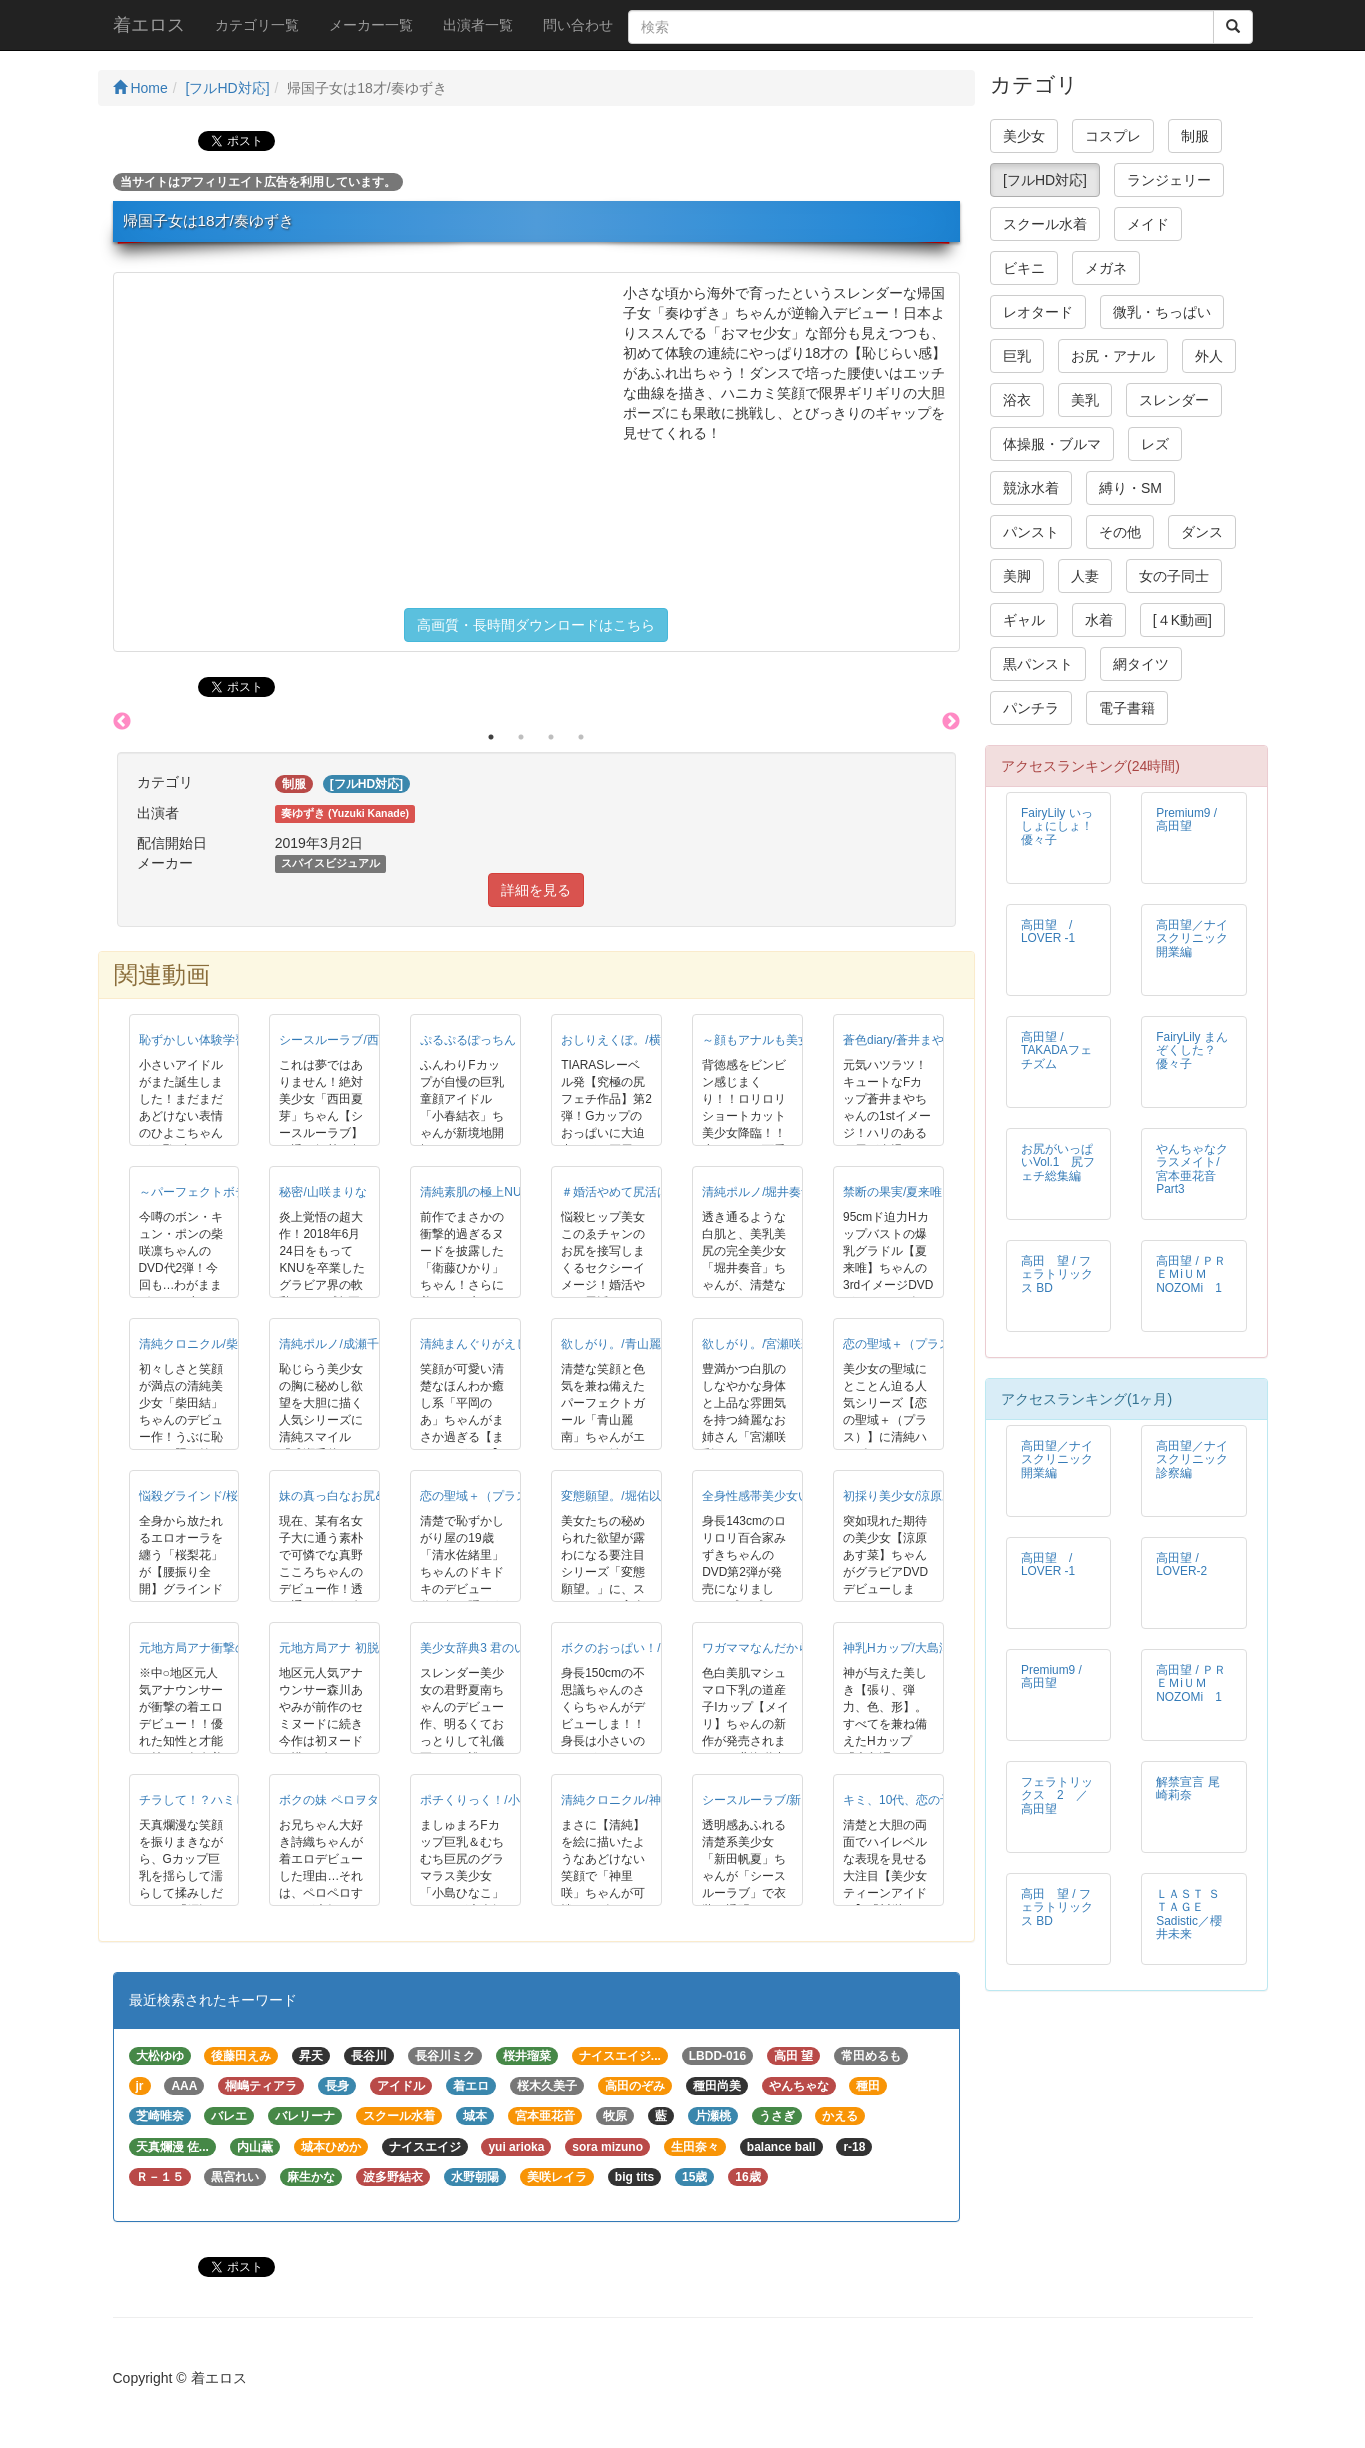 The image size is (1365, 2448). I want to click on キミ、10代、恋の予感/川栄ちはや, so click(935, 1800).